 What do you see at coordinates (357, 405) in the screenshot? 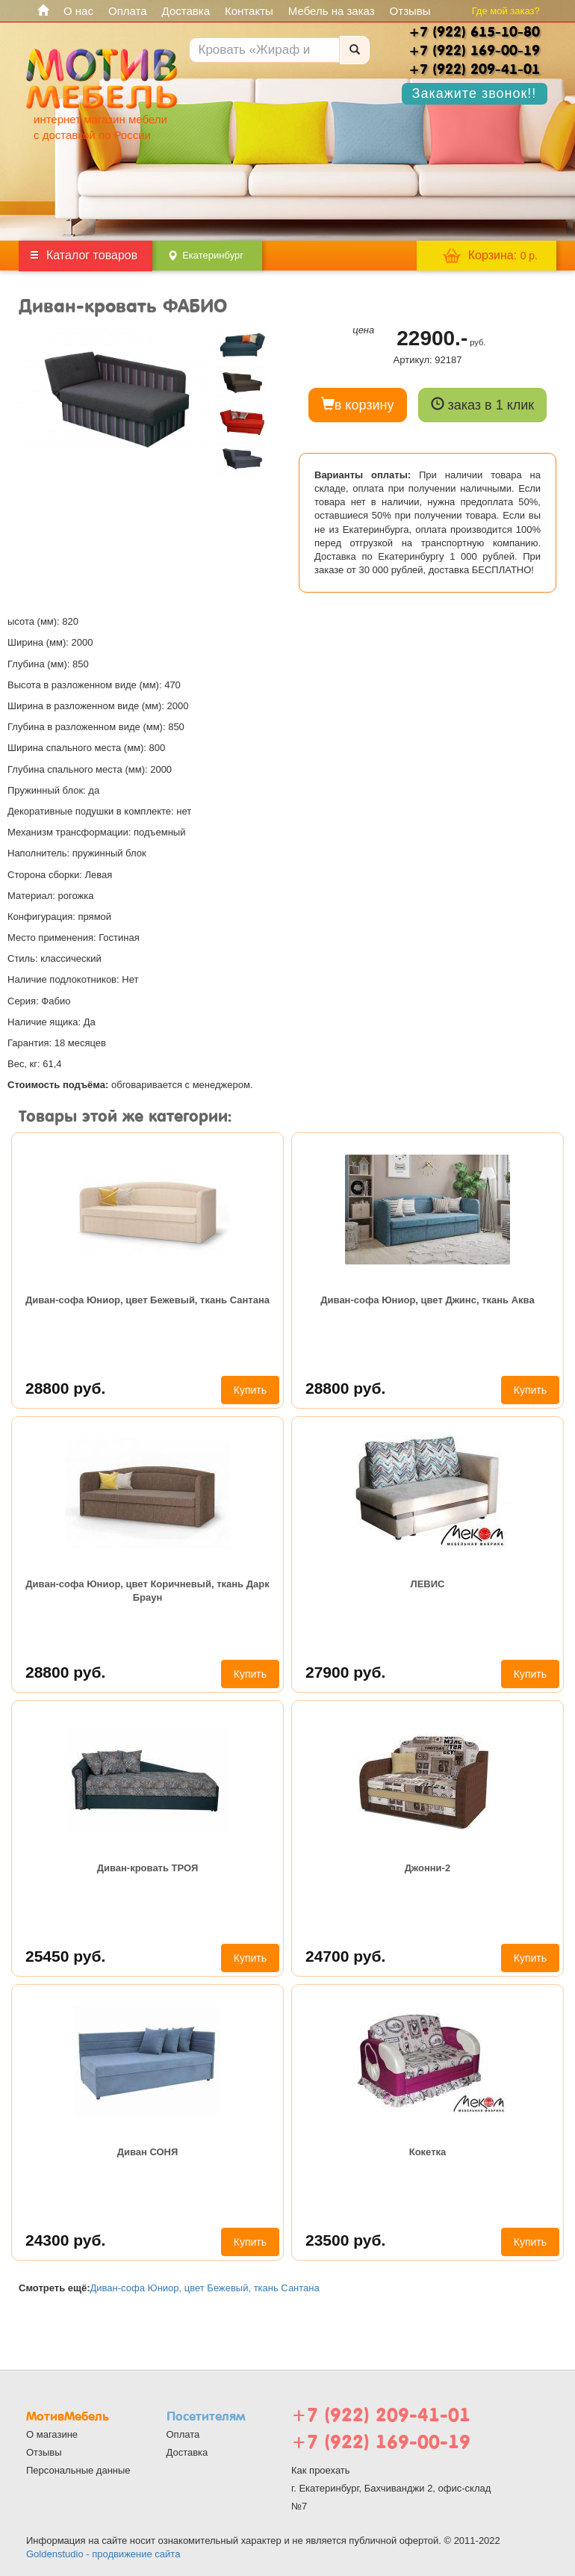
I see `в корзину` at bounding box center [357, 405].